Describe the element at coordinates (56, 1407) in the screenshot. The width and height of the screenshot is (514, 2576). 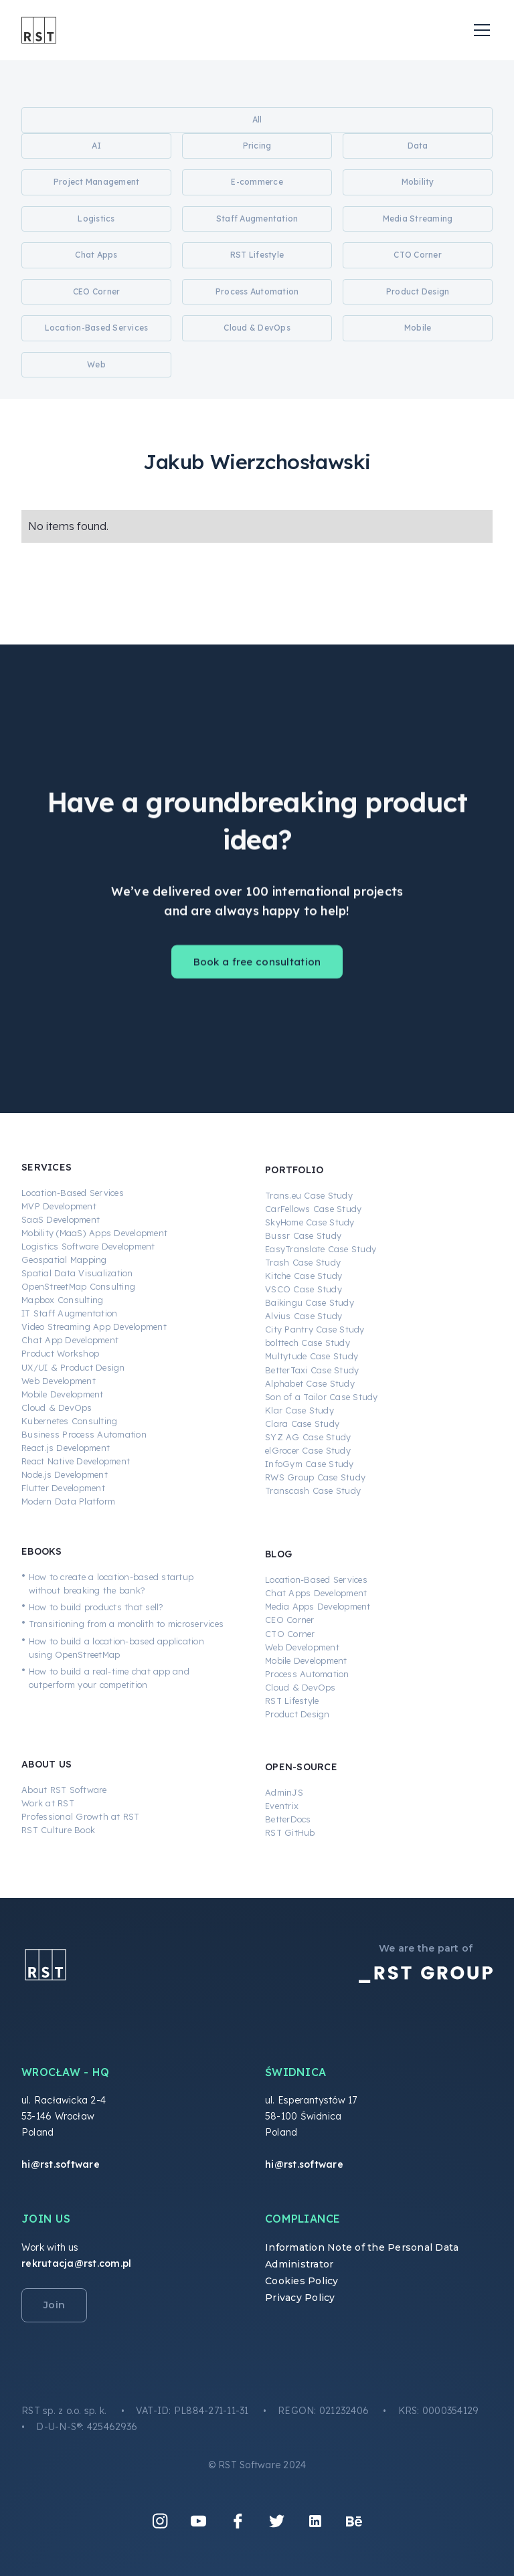
I see `Cloud & DevOps` at that location.